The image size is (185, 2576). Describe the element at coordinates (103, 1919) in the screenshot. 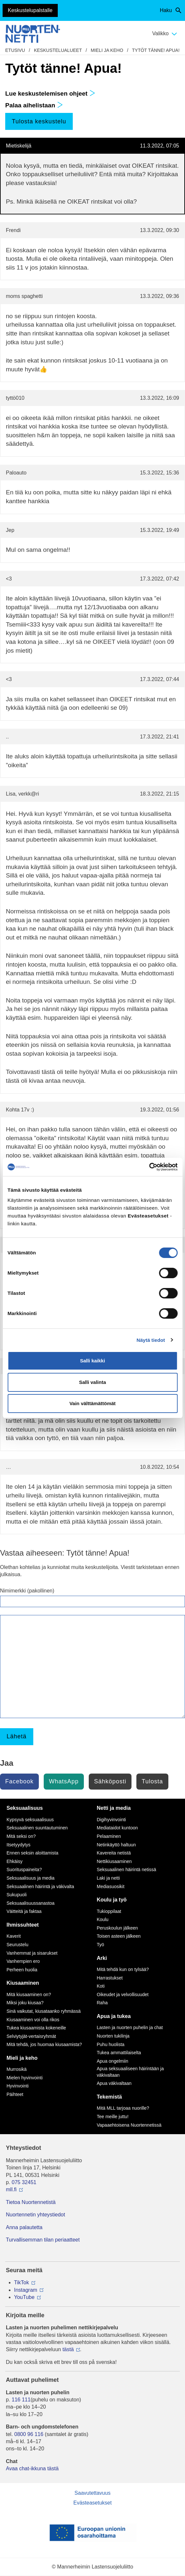

I see `Koulu` at that location.